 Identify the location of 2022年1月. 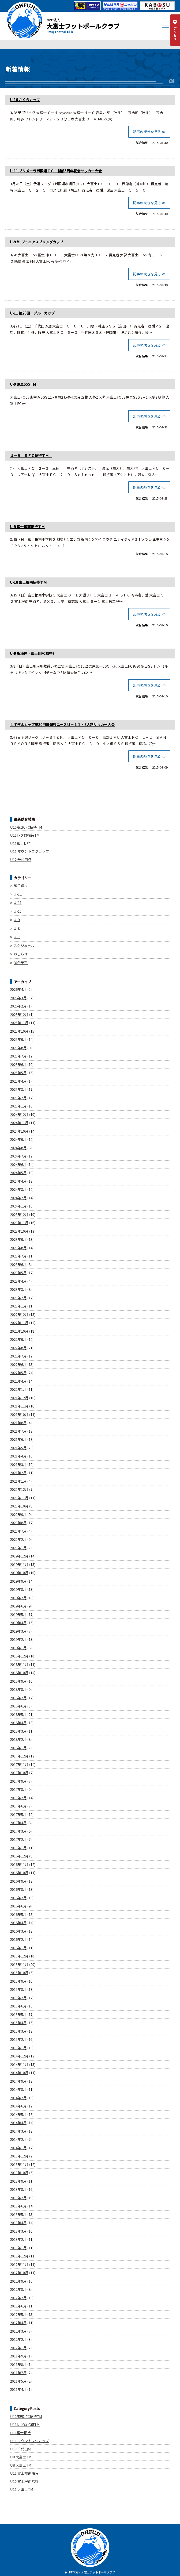
(18, 1388).